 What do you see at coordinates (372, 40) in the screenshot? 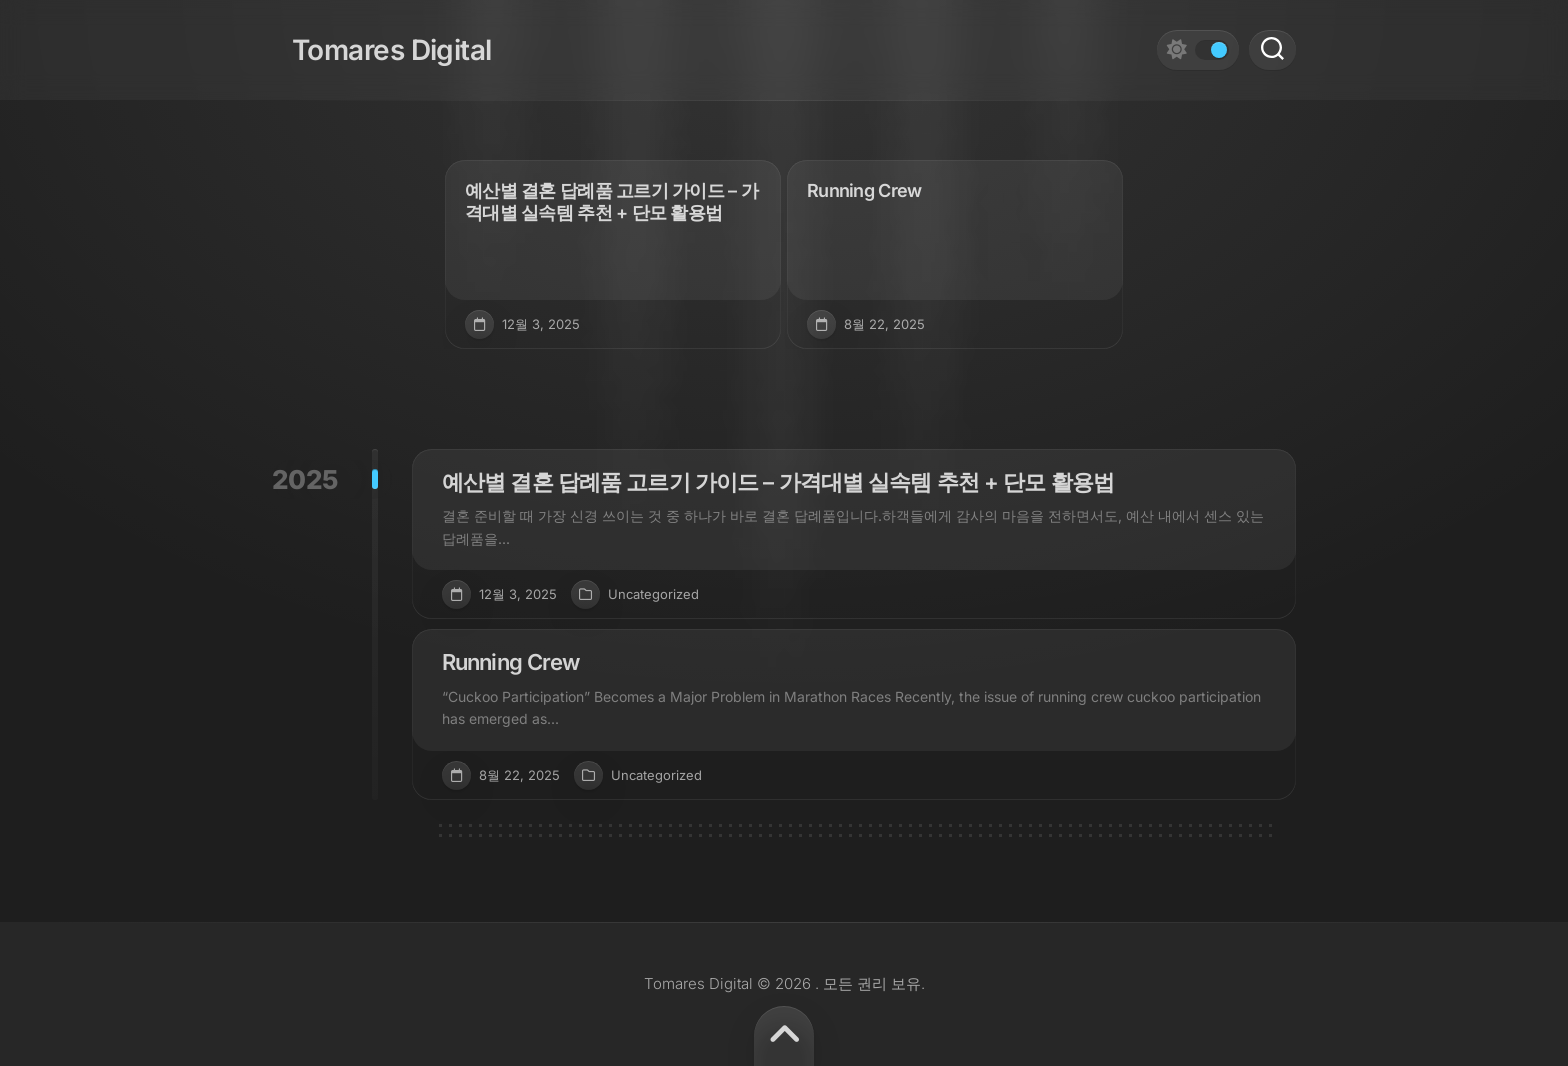
I see `Tomares Digital` at bounding box center [372, 40].